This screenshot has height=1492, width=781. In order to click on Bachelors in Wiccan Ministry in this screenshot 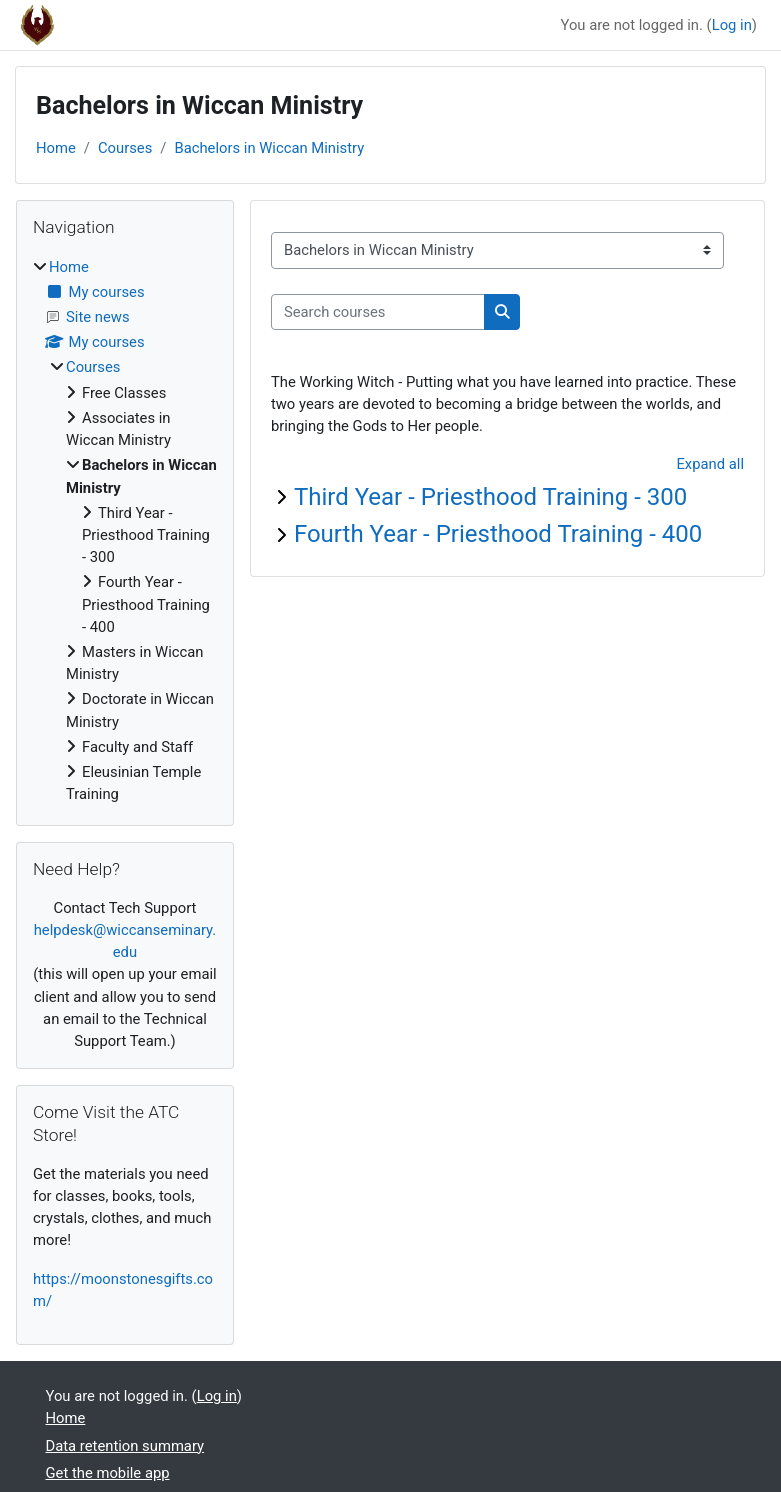, I will do `click(269, 148)`.